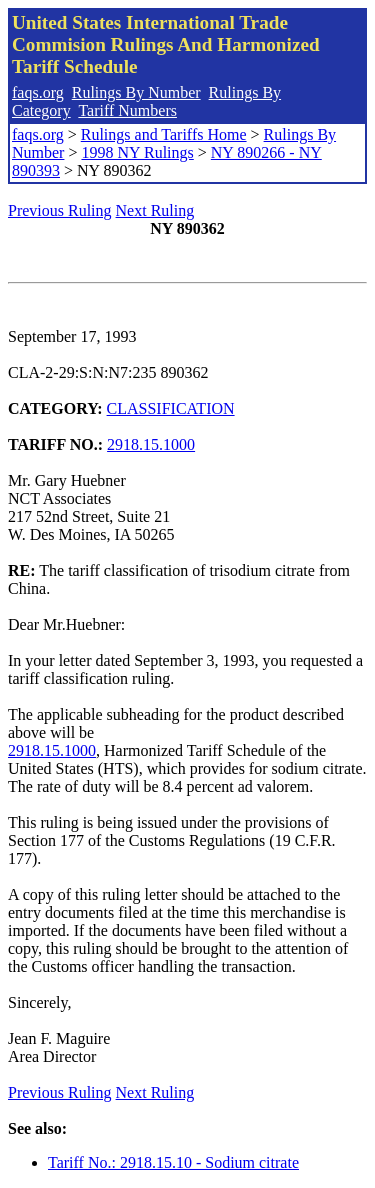  I want to click on Tariff No.: 2918.15.10 - Sodium citrate, so click(173, 1162).